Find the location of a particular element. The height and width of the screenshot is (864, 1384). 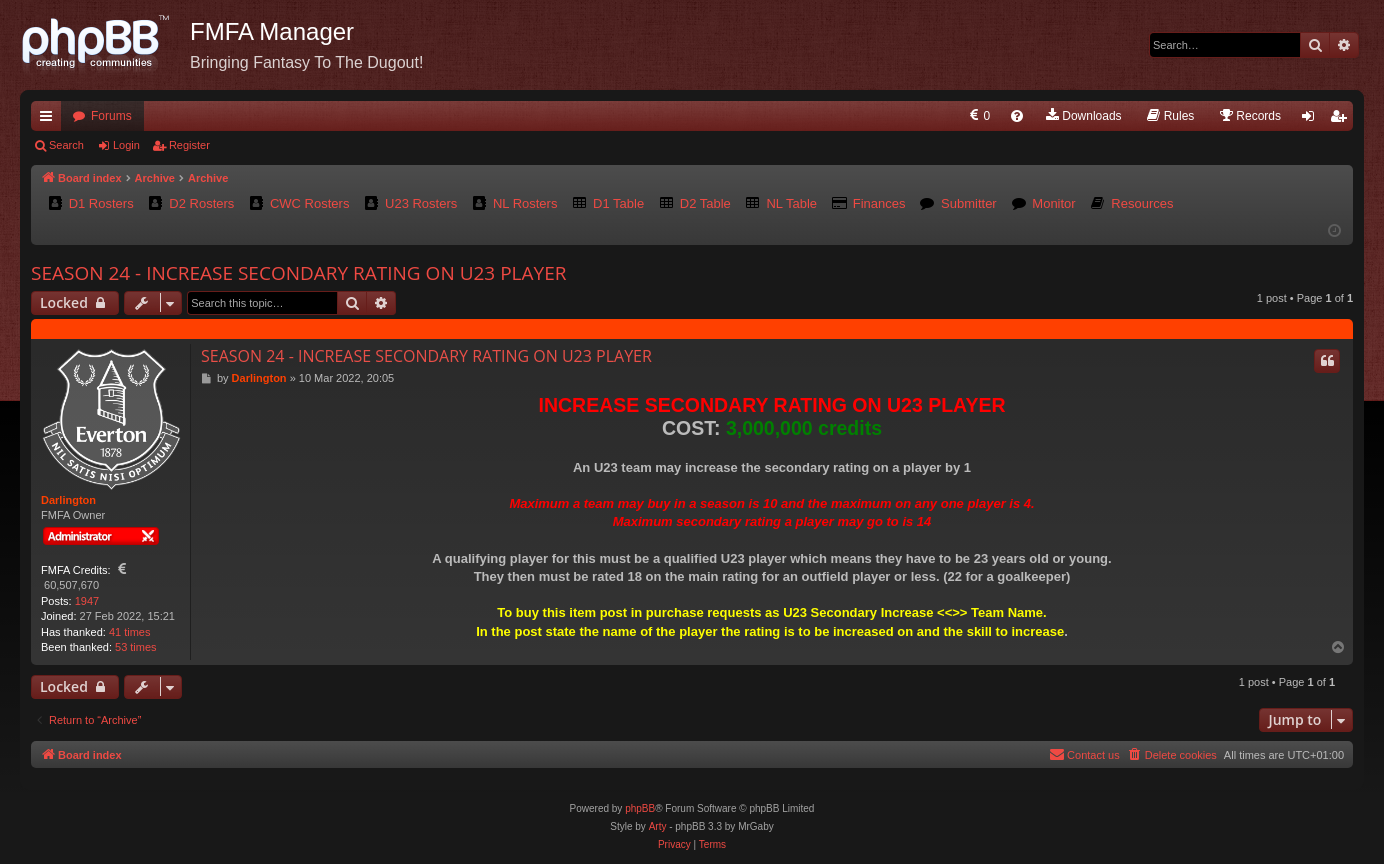

Search is located at coordinates (66, 145).